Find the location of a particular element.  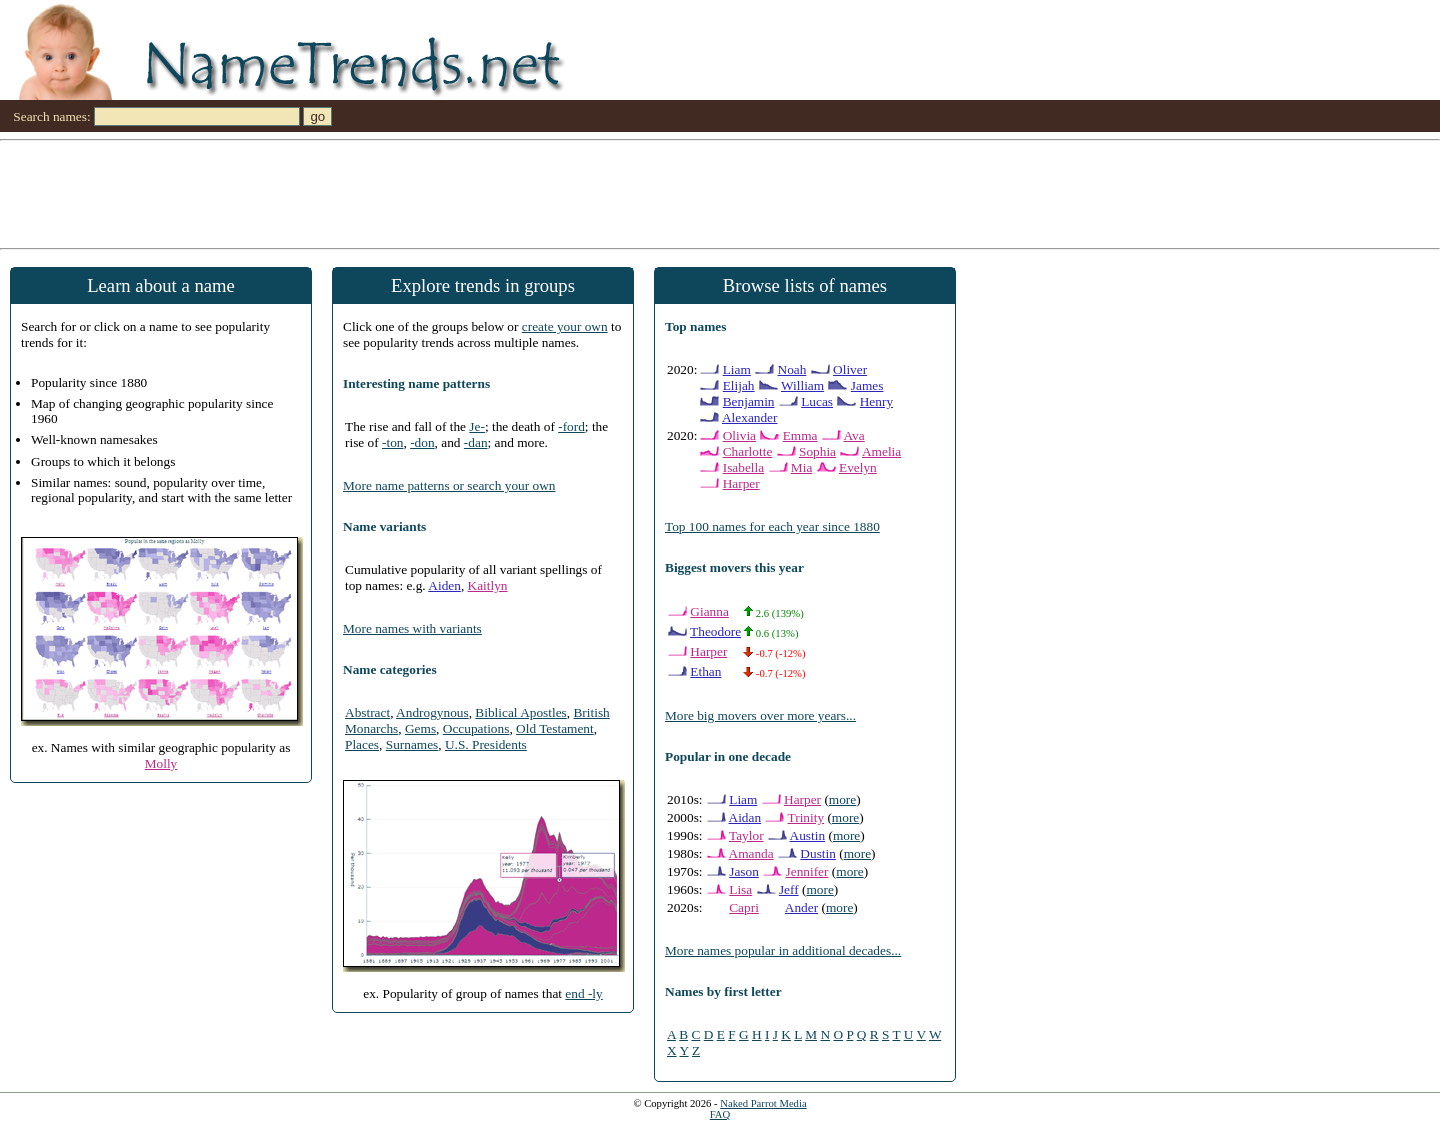

Gianna is located at coordinates (709, 611).